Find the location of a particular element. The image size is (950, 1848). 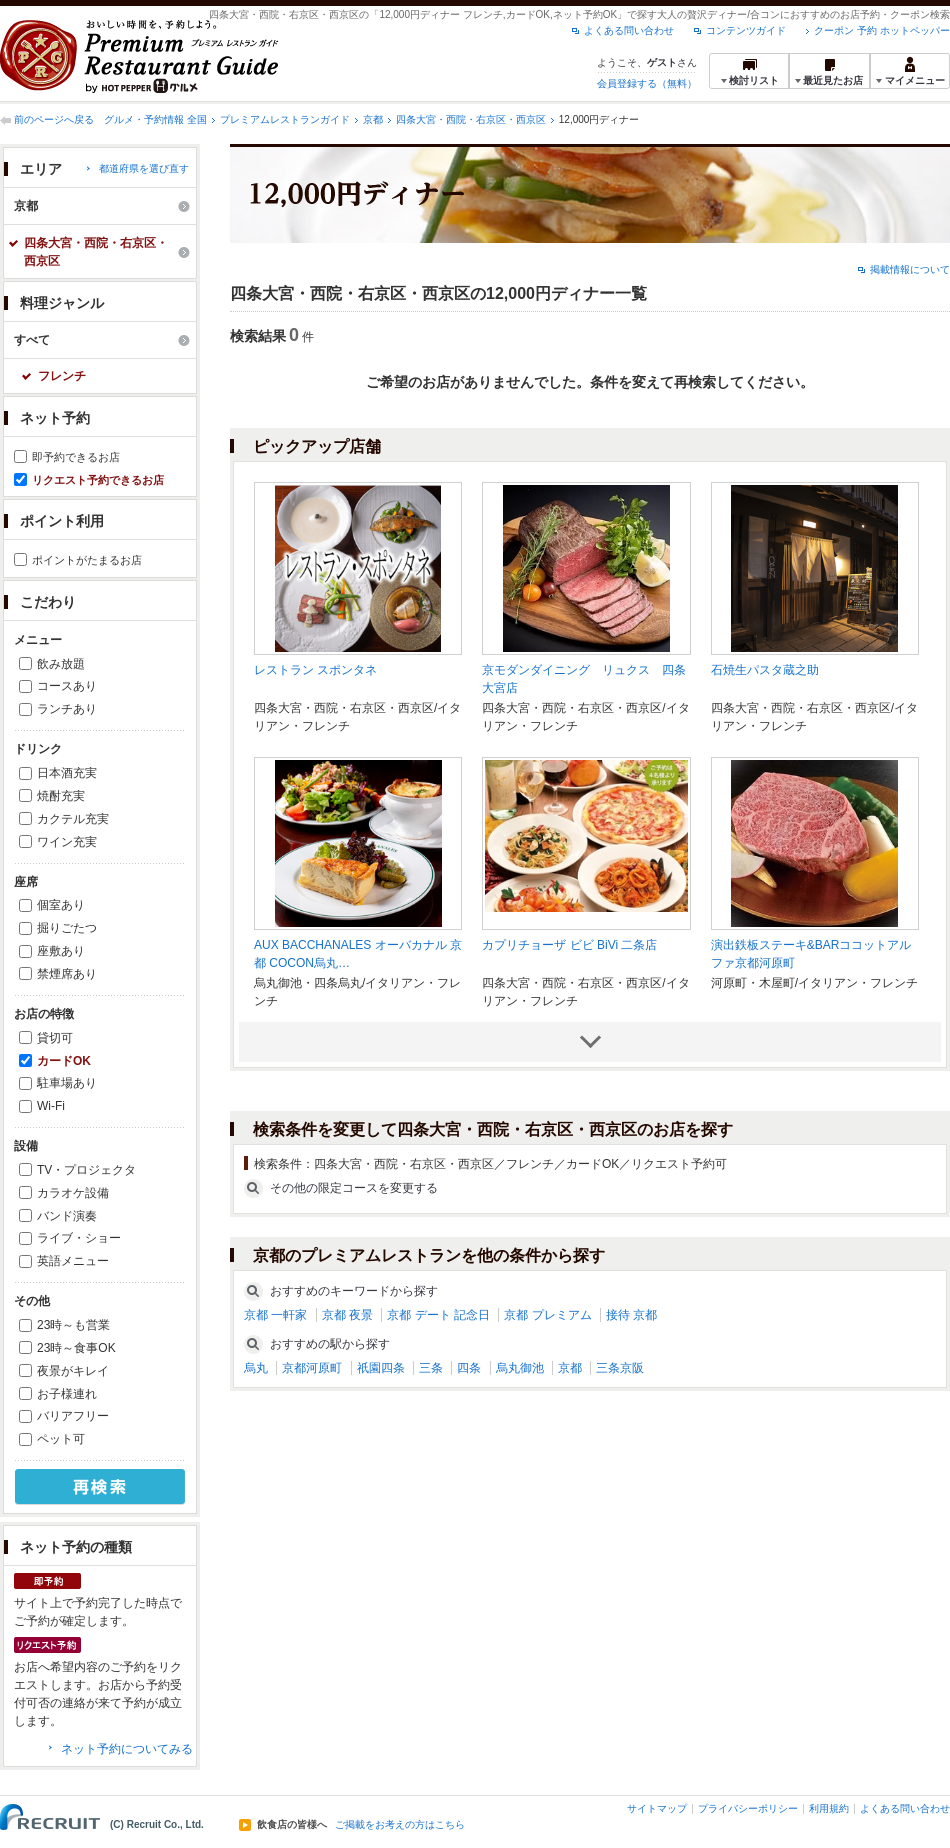

焼酎充実 is located at coordinates (61, 796).